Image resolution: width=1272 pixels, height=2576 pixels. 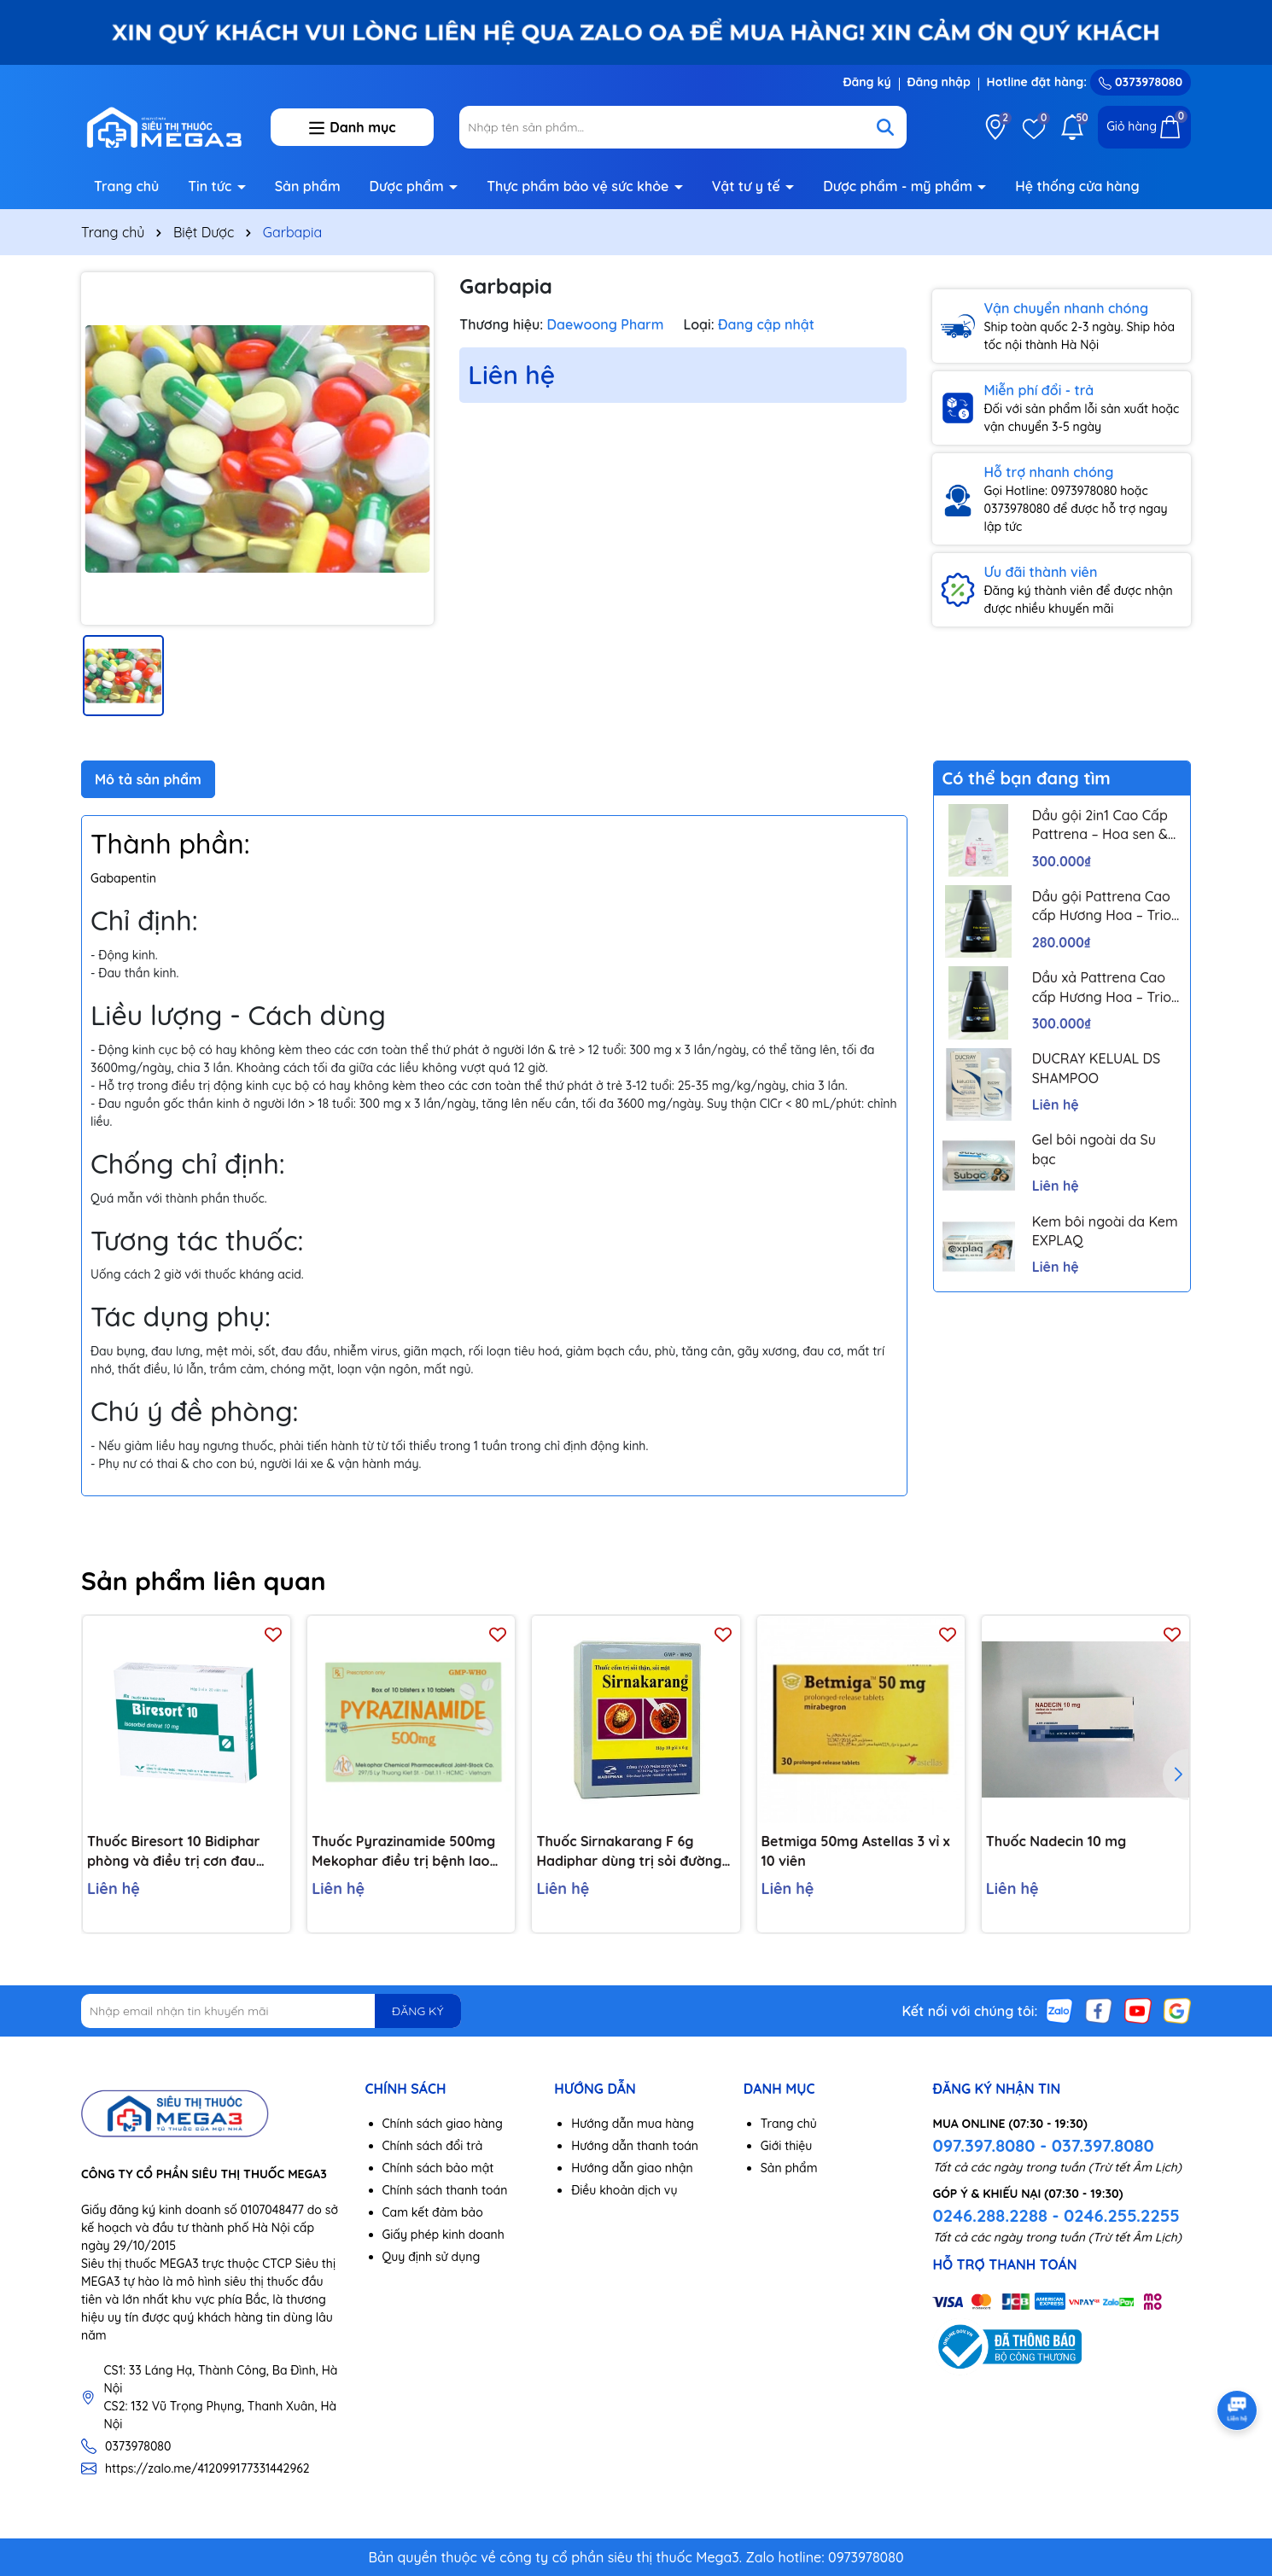 I want to click on Dầu gội 2in1 Cao Cấp Pattrena – Hoa sen & Hoa nhài, so click(x=1100, y=825).